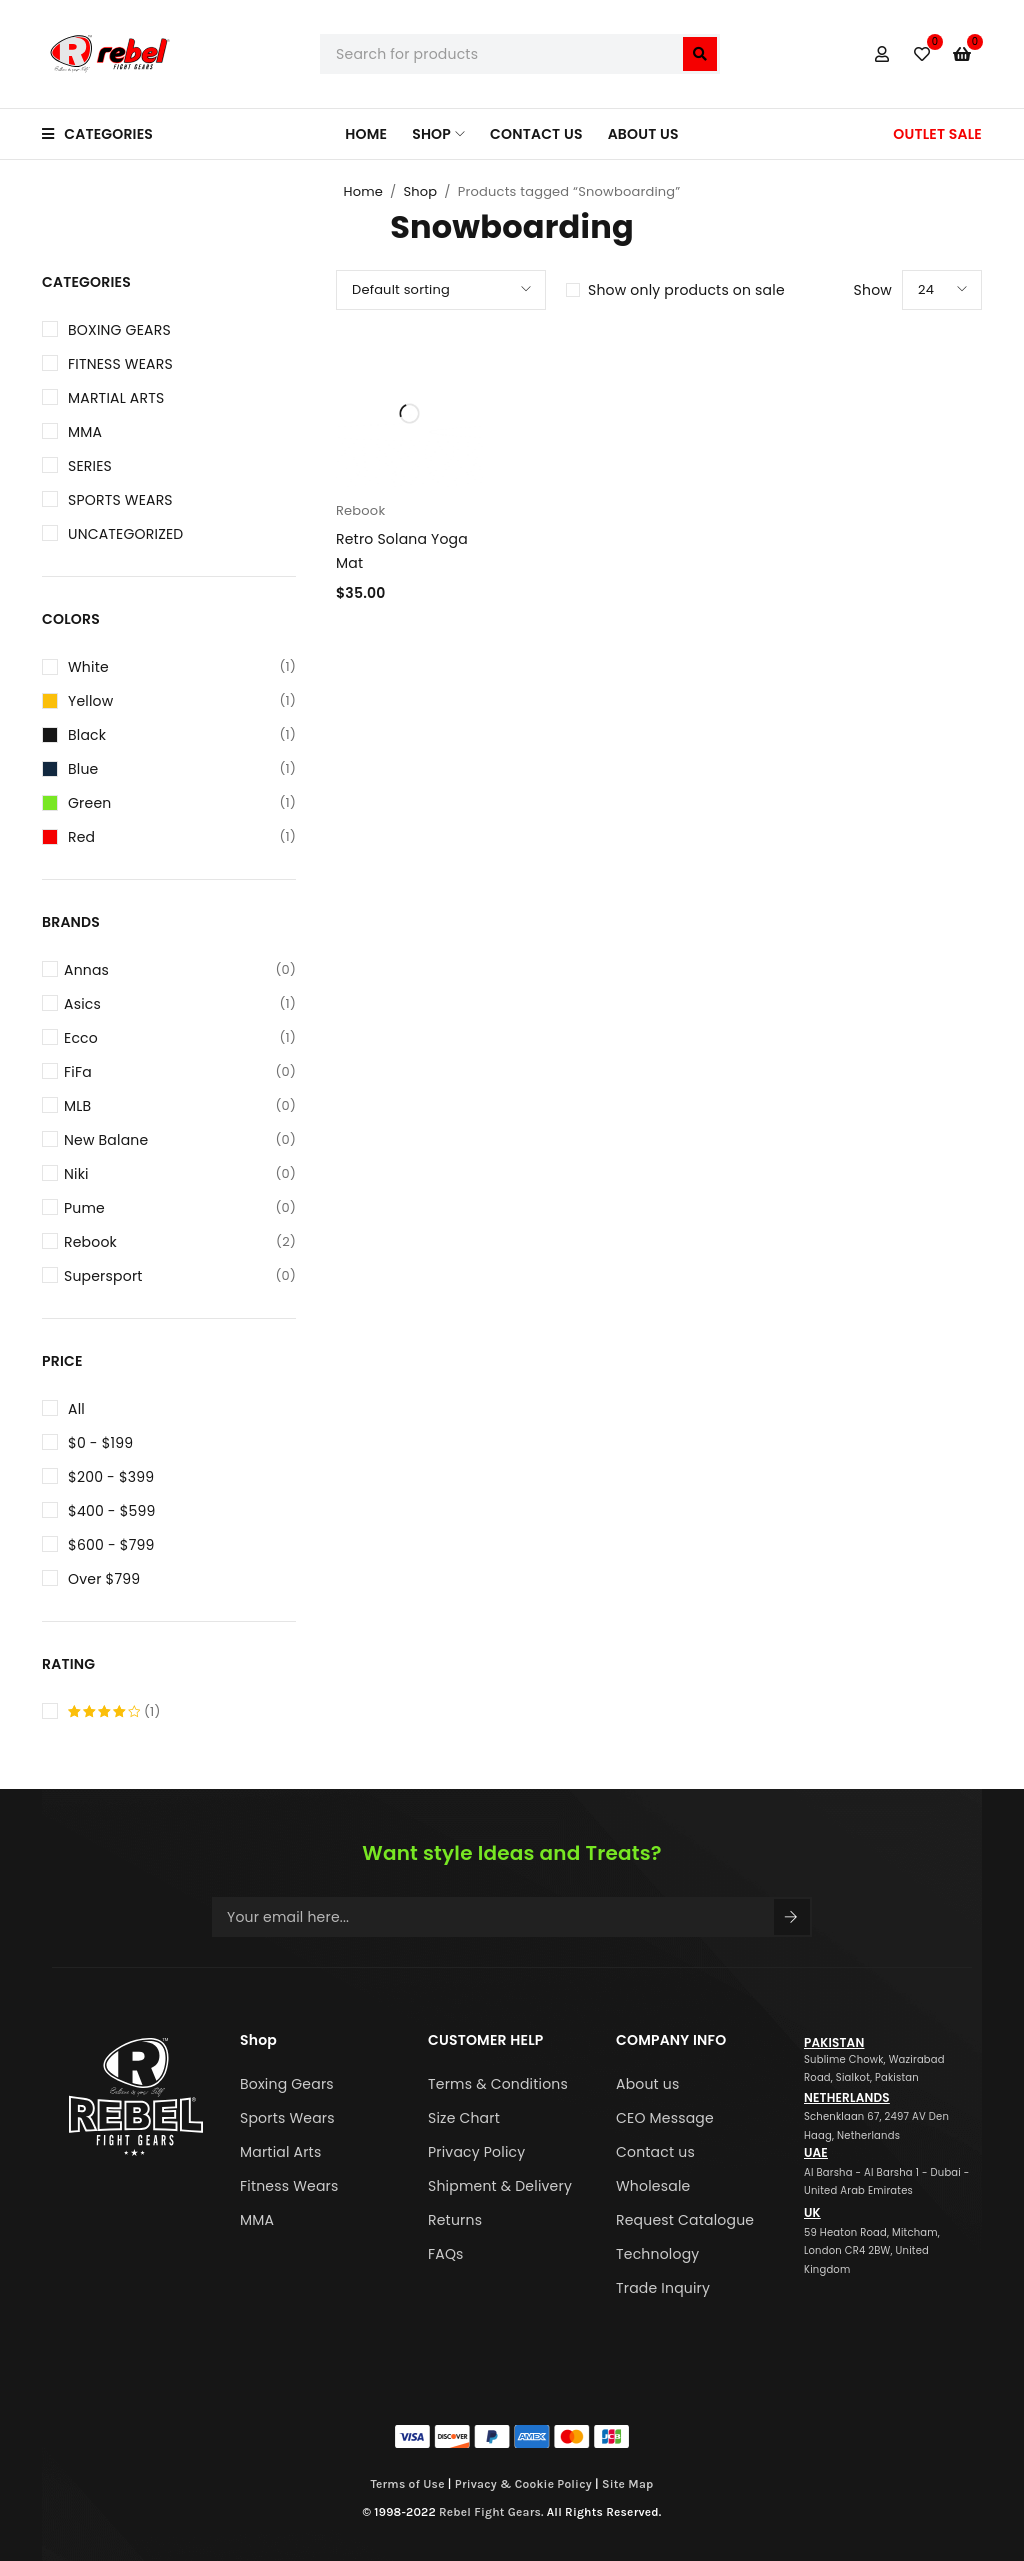 The width and height of the screenshot is (1024, 2561). Describe the element at coordinates (686, 290) in the screenshot. I see `Show only products on sale` at that location.